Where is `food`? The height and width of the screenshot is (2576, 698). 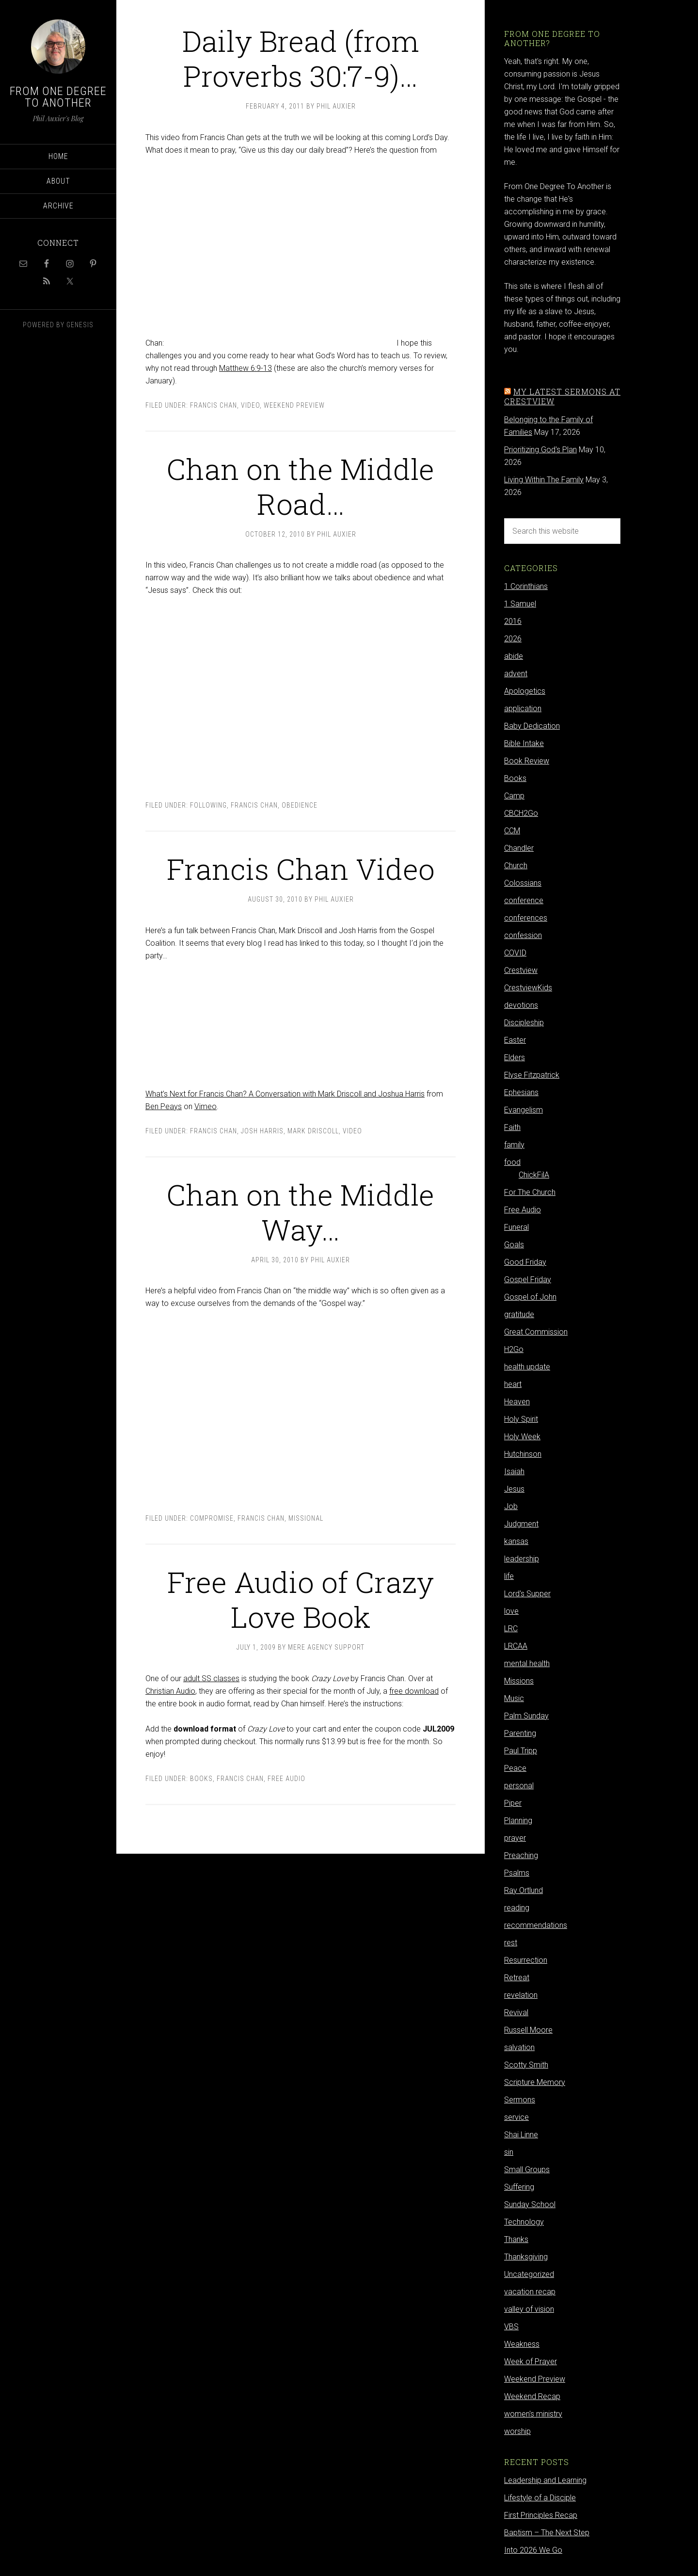
food is located at coordinates (512, 1162).